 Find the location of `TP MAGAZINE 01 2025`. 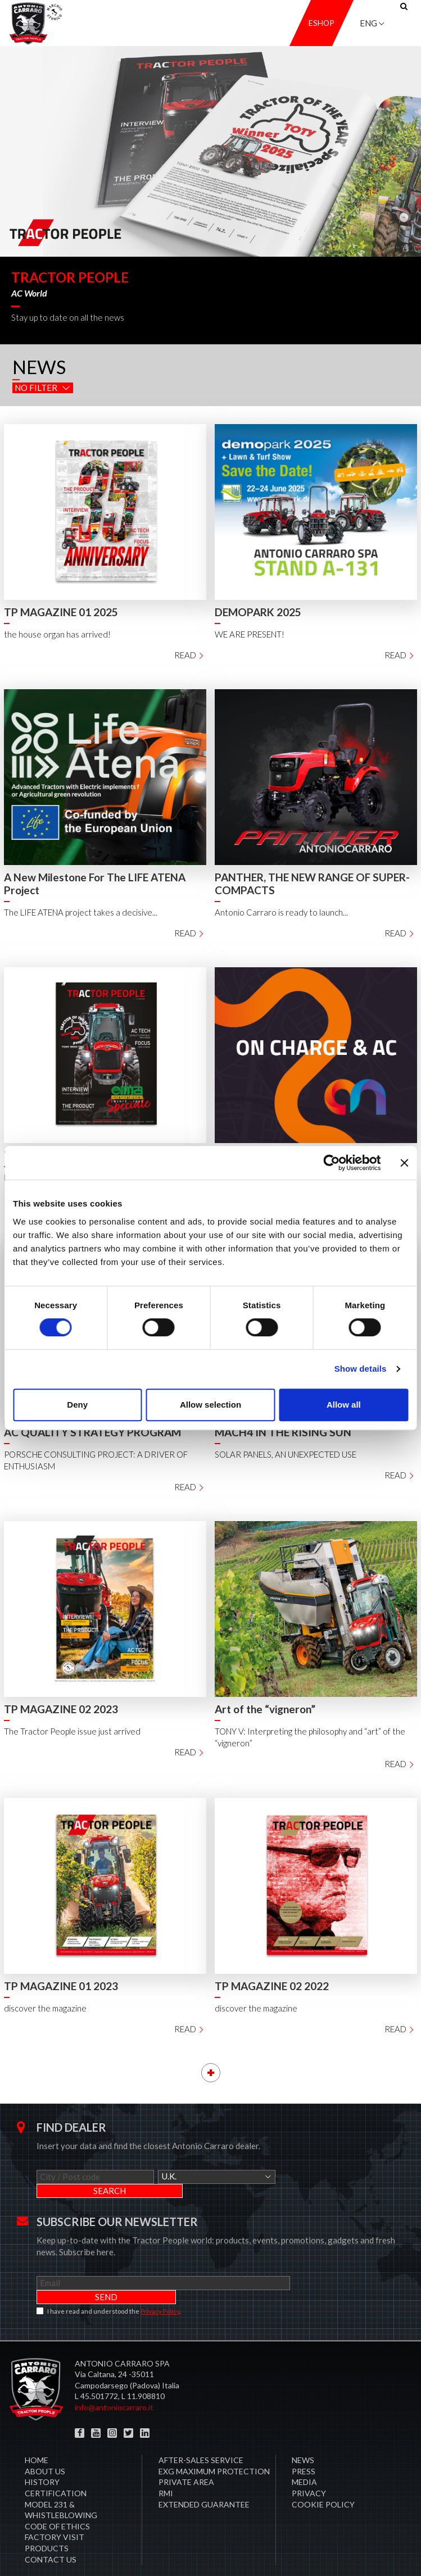

TP MAGAZINE 01 2025 is located at coordinates (61, 612).